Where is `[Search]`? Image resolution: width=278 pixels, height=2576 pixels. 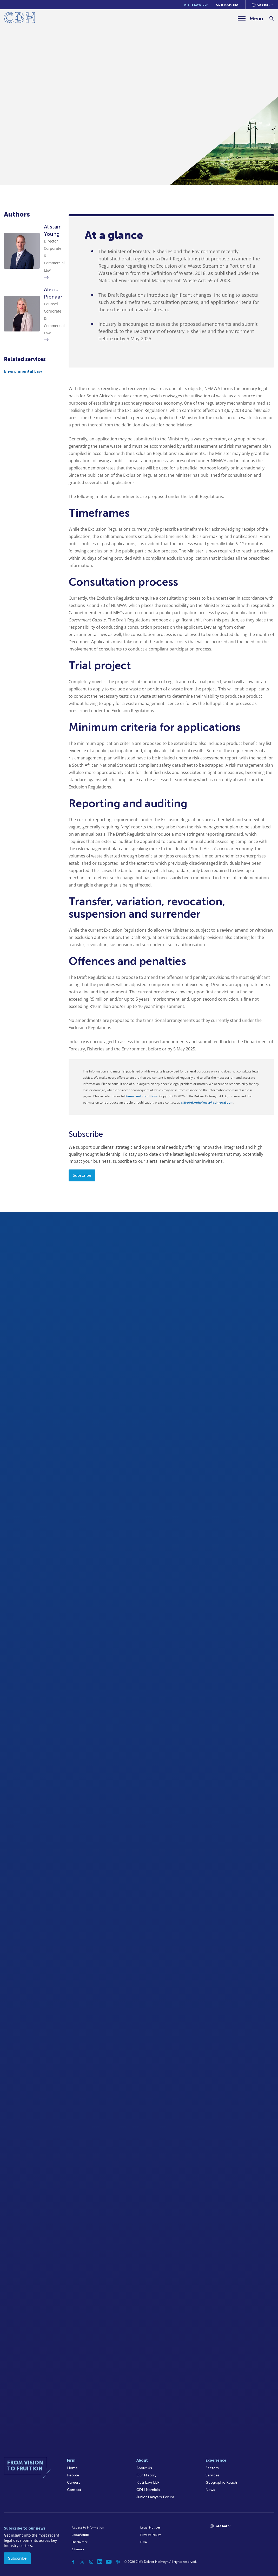
[Search] is located at coordinates (271, 18).